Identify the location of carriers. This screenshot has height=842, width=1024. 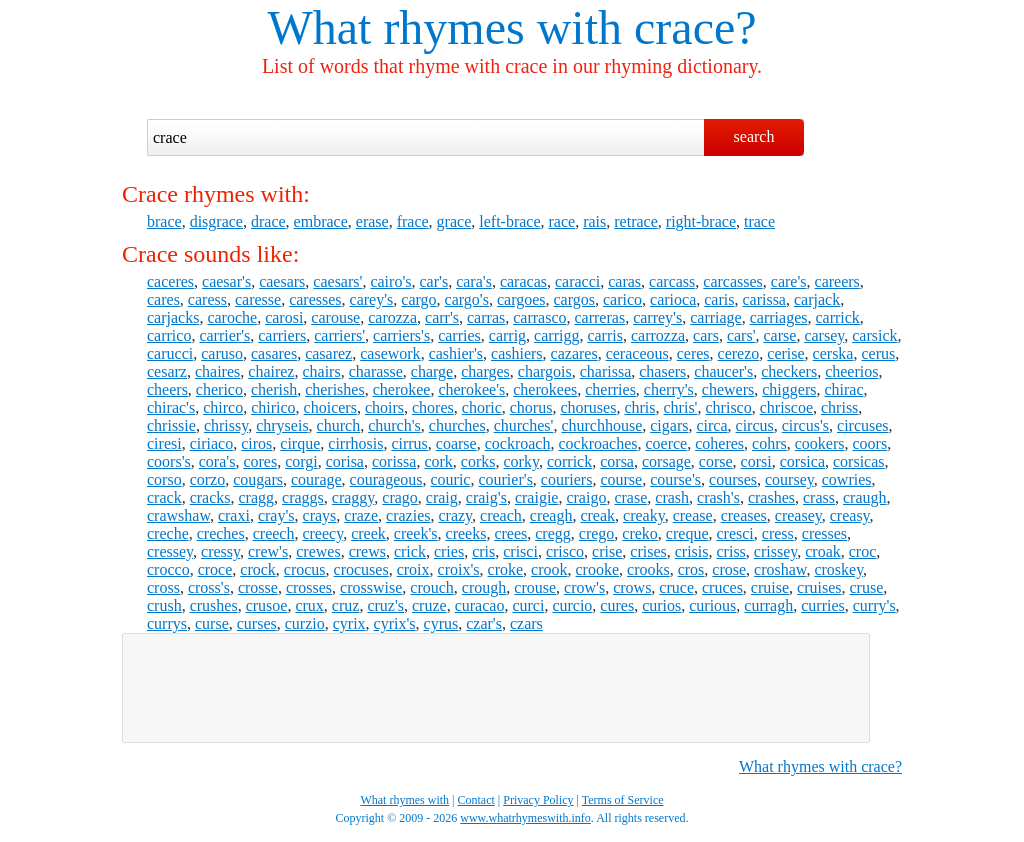
(282, 335).